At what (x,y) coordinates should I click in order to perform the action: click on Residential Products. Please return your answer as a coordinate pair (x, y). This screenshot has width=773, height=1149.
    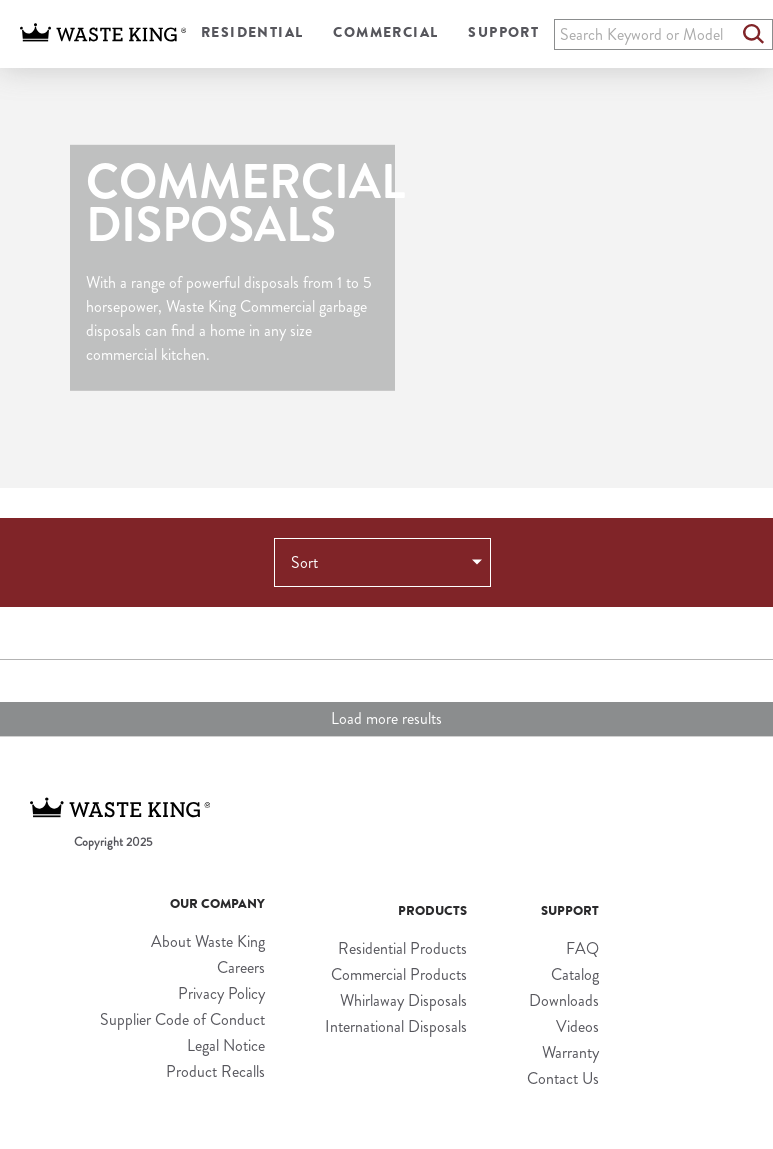
    Looking at the image, I should click on (402, 948).